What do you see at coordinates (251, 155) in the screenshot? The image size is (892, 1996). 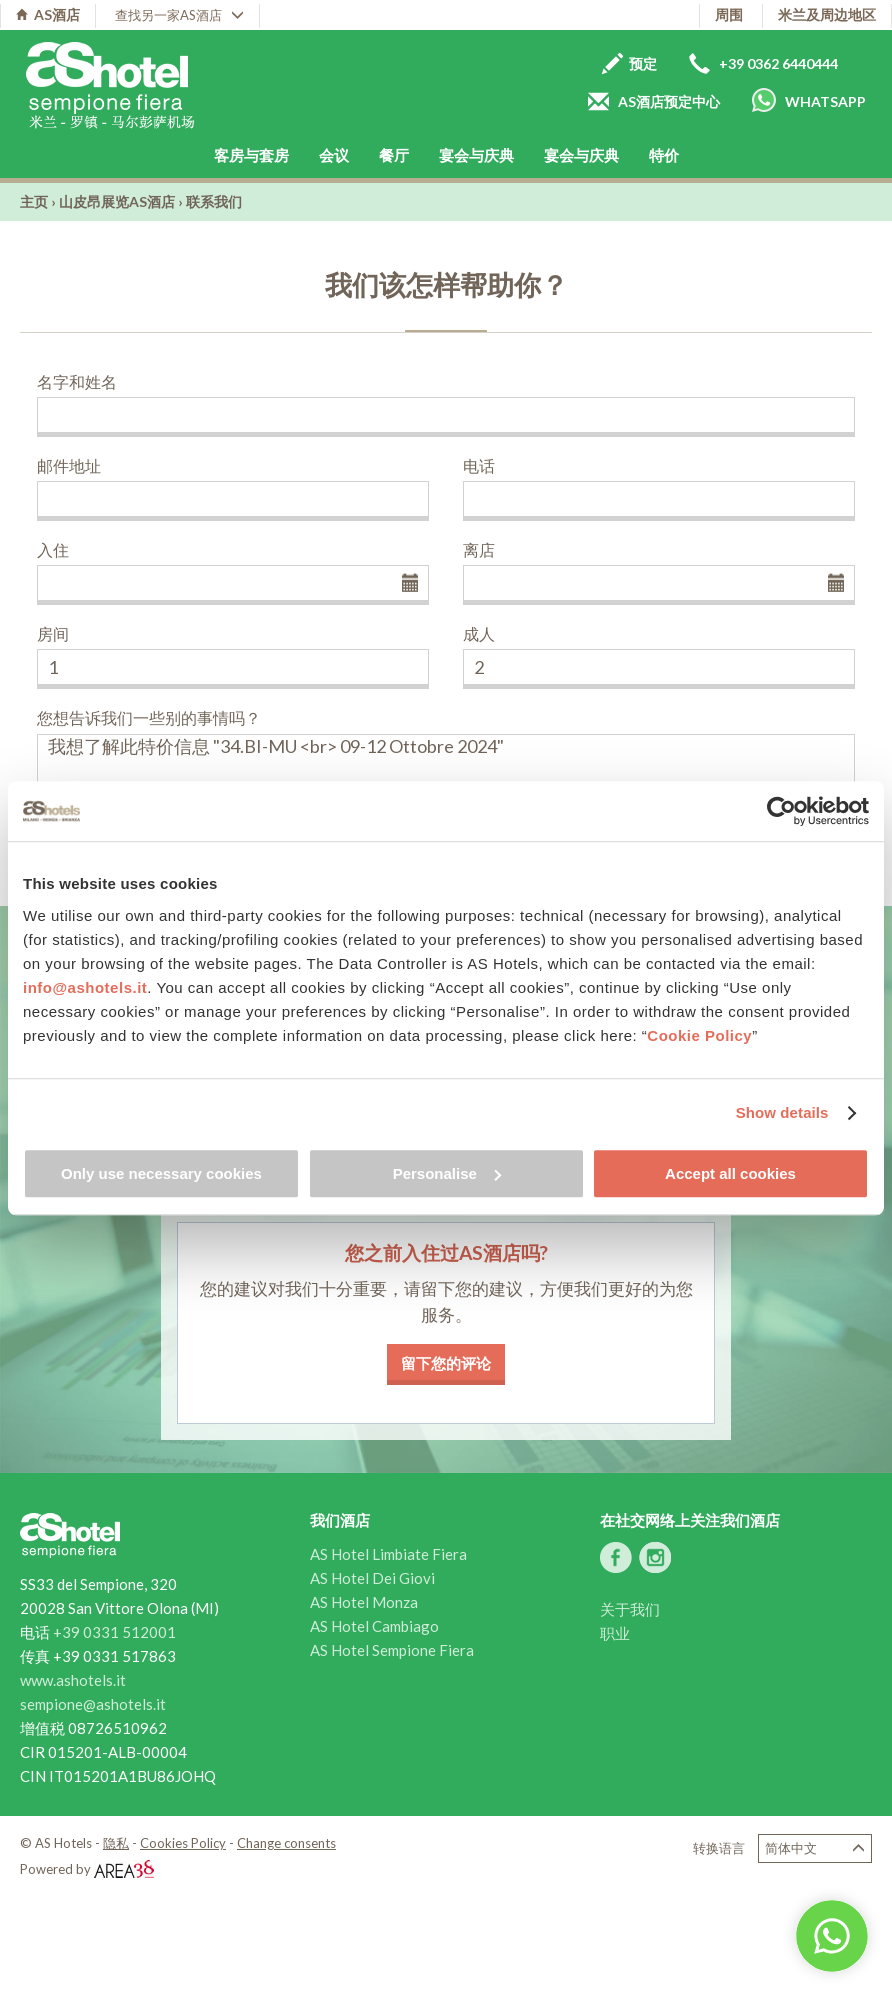 I see `客房与套房` at bounding box center [251, 155].